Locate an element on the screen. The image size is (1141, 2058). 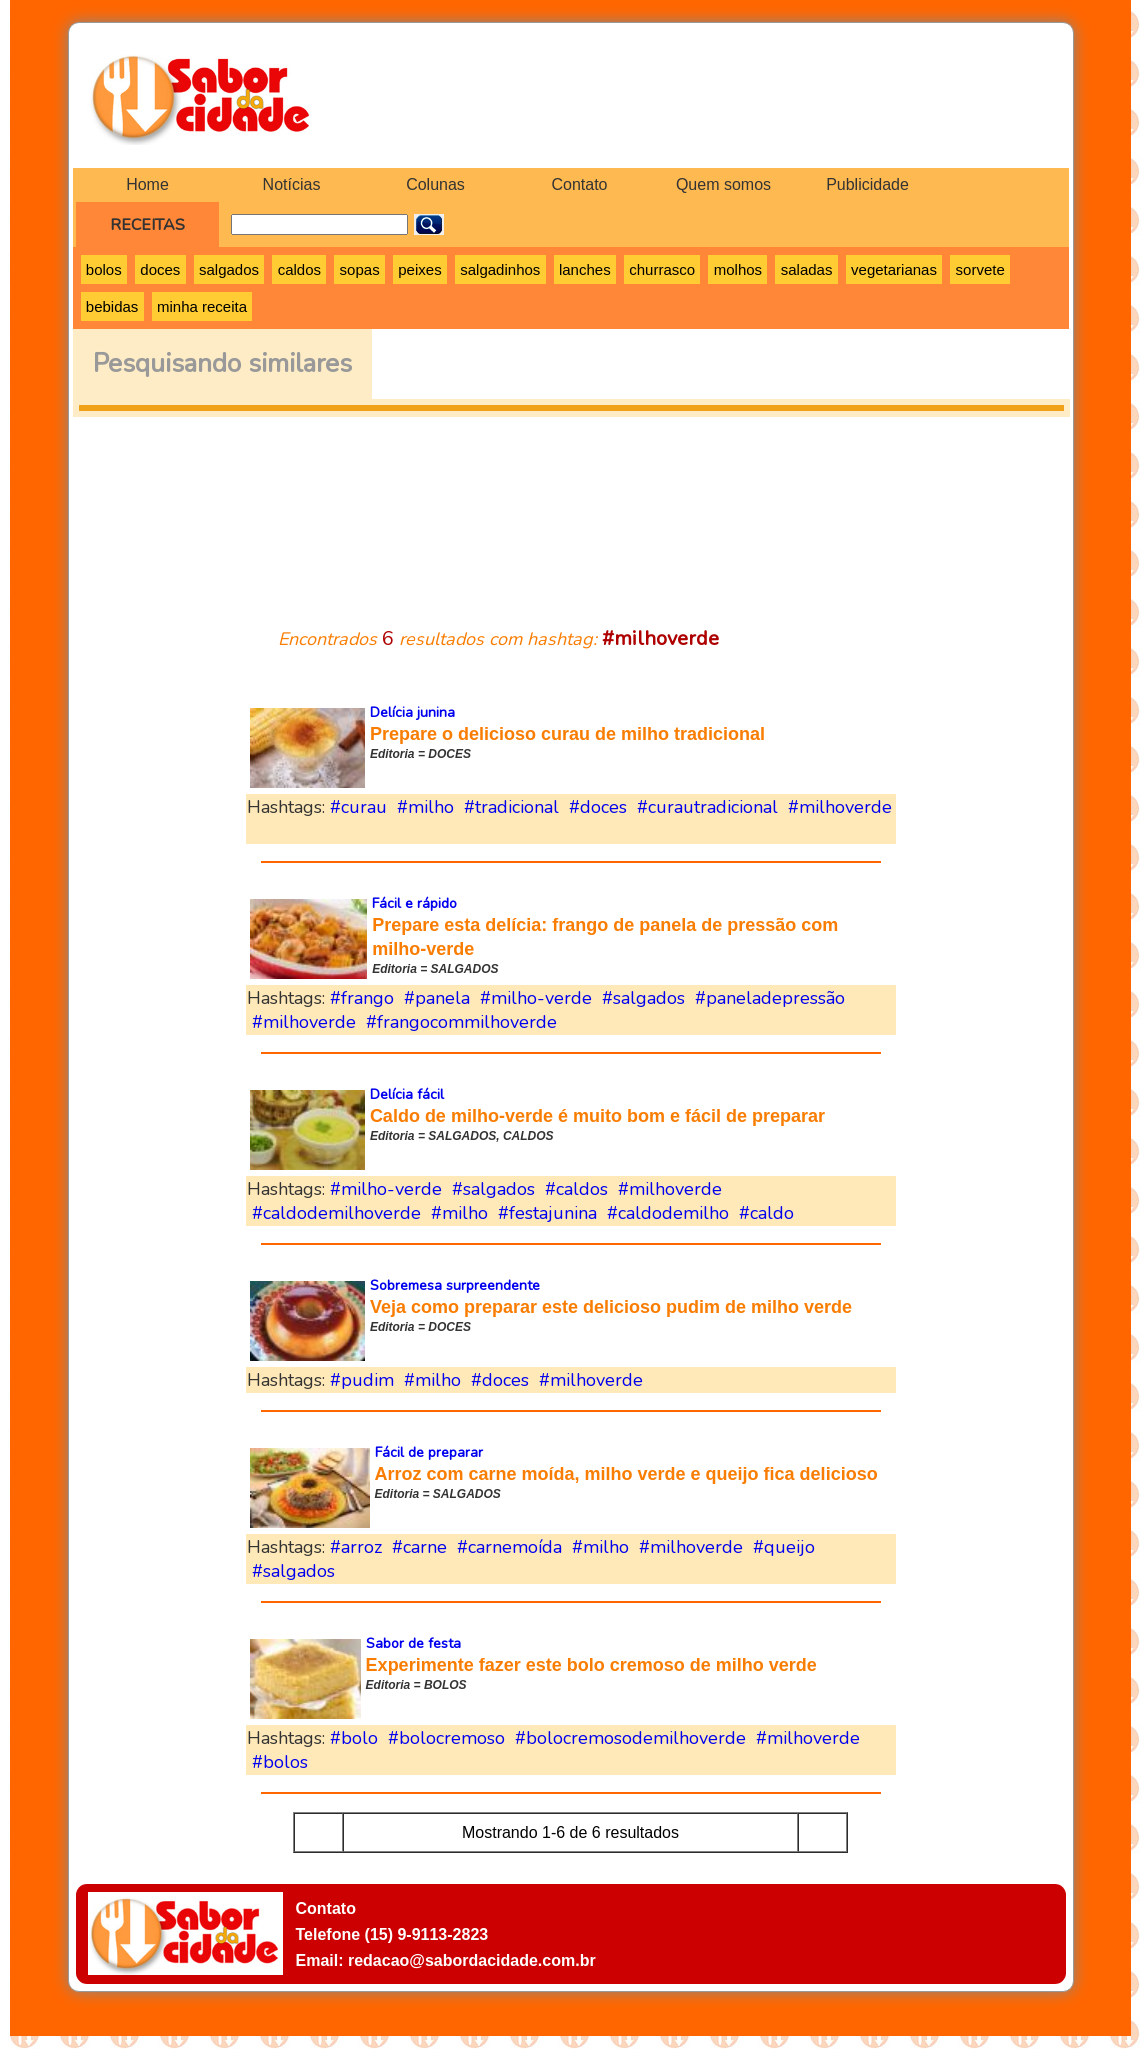
doces is located at coordinates (160, 269).